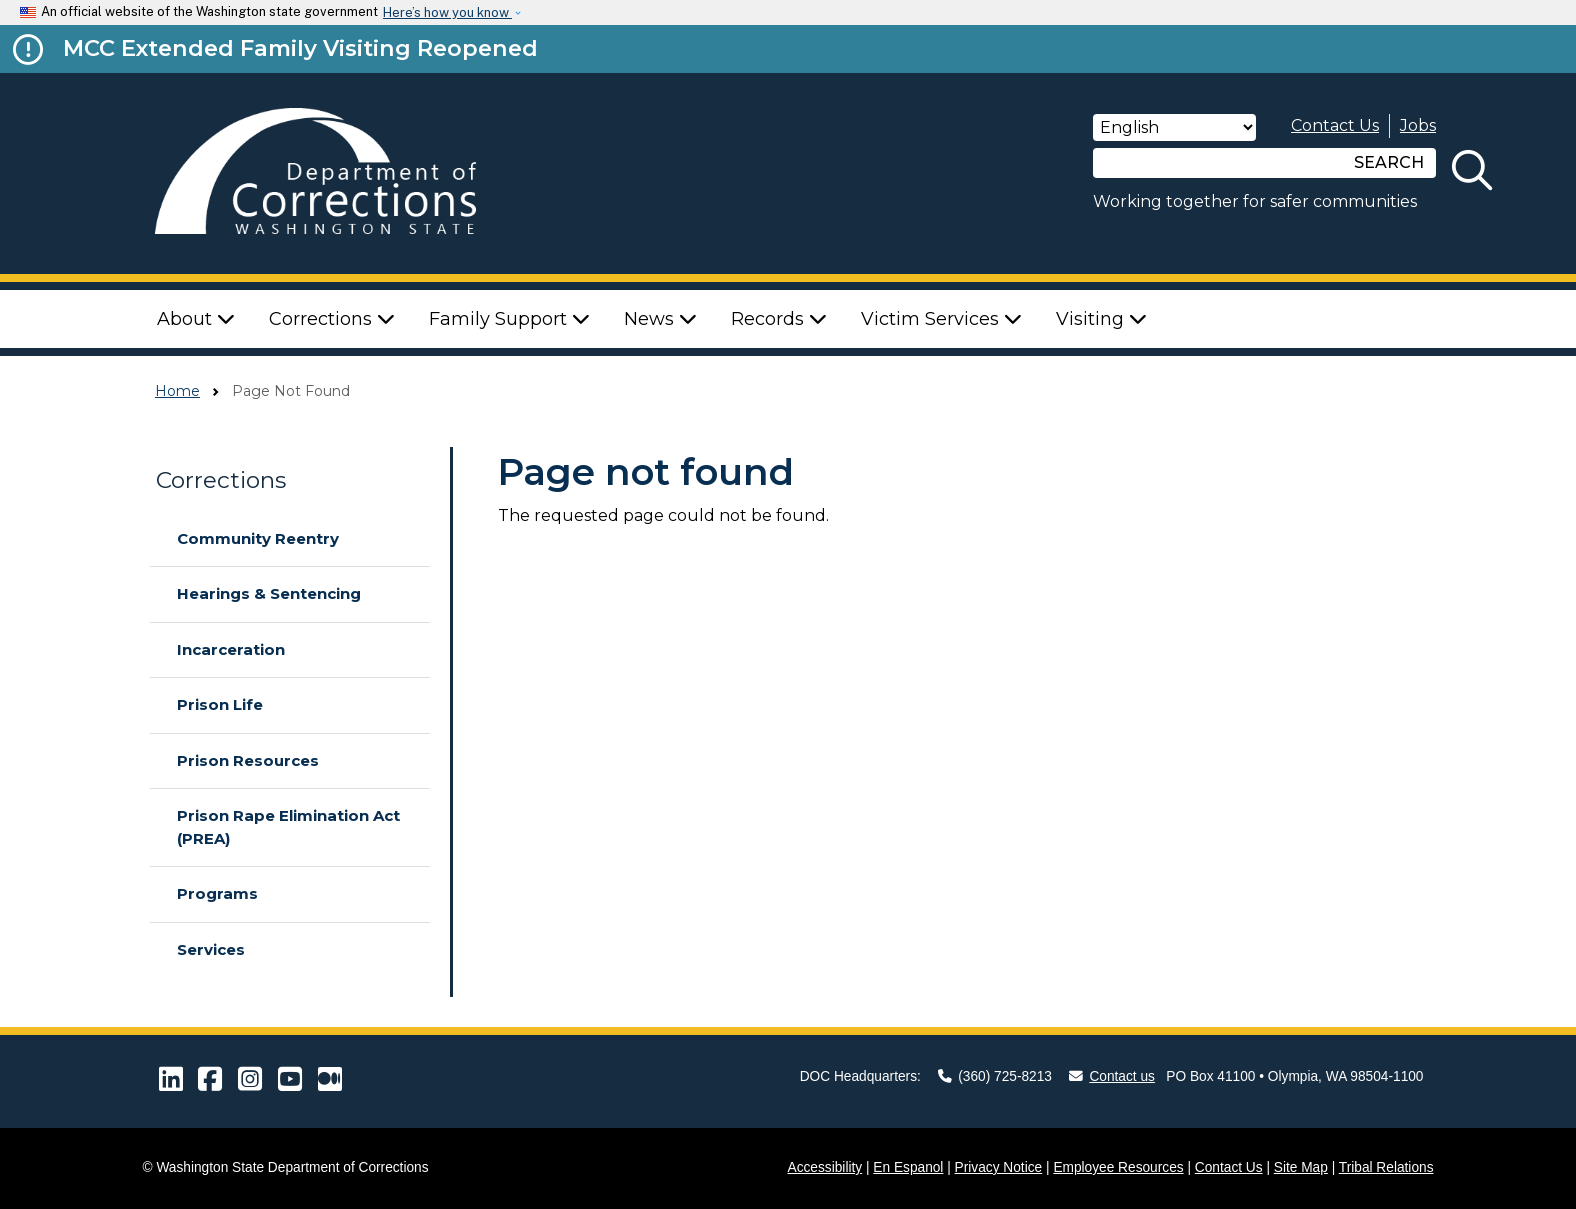  I want to click on Accessibility, so click(825, 1167).